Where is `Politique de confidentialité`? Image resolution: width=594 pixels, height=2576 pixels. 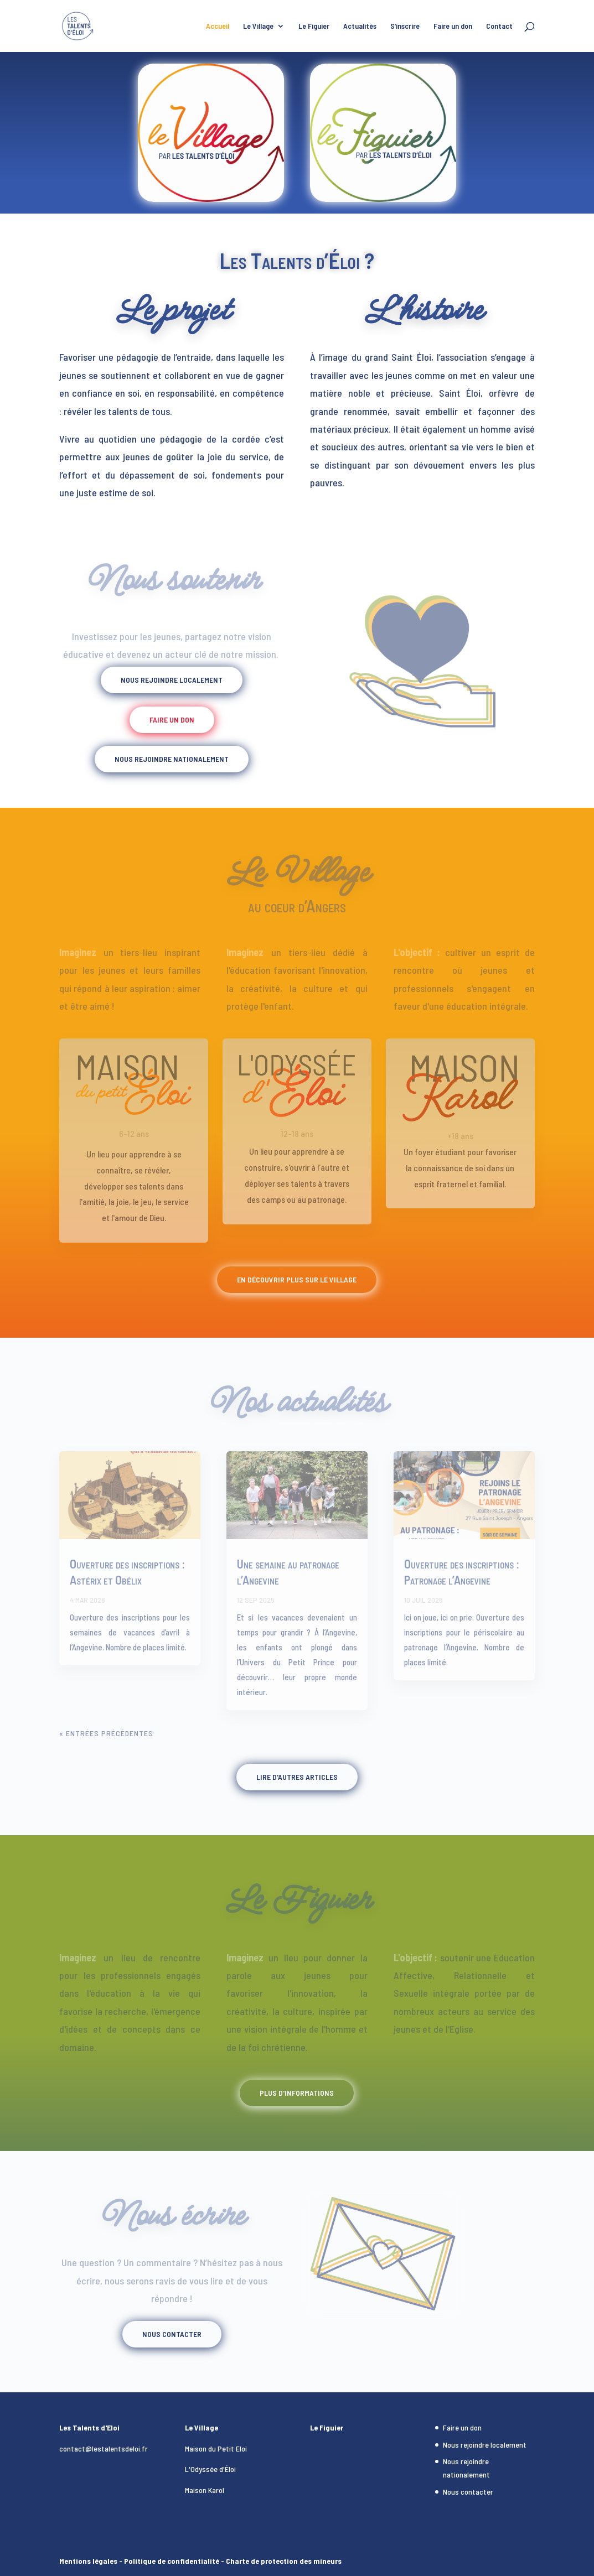
Politique de confidentialité is located at coordinates (171, 2560).